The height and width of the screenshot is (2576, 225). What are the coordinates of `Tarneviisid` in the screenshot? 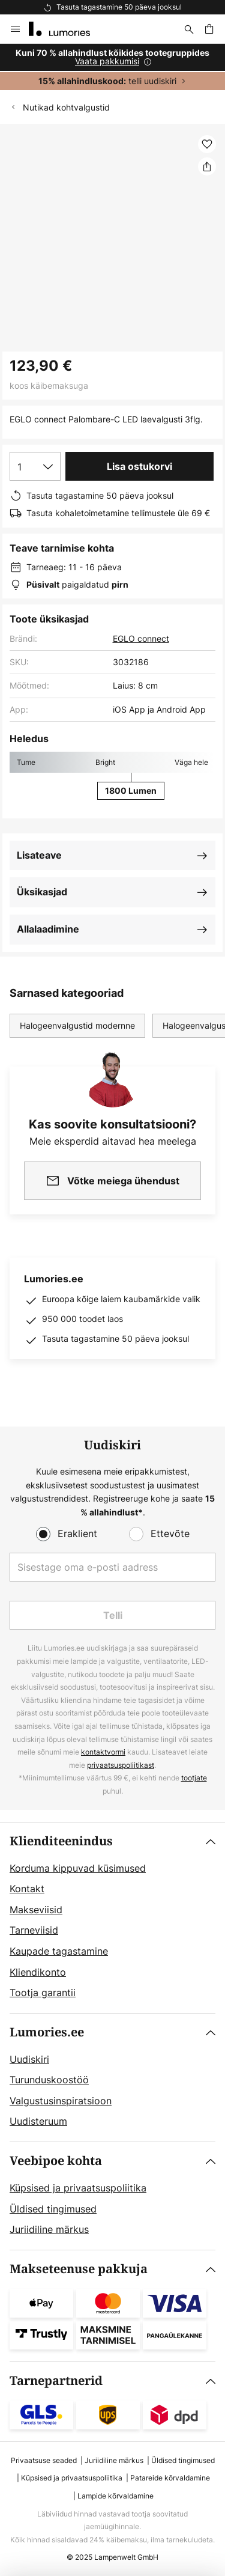 It's located at (34, 1930).